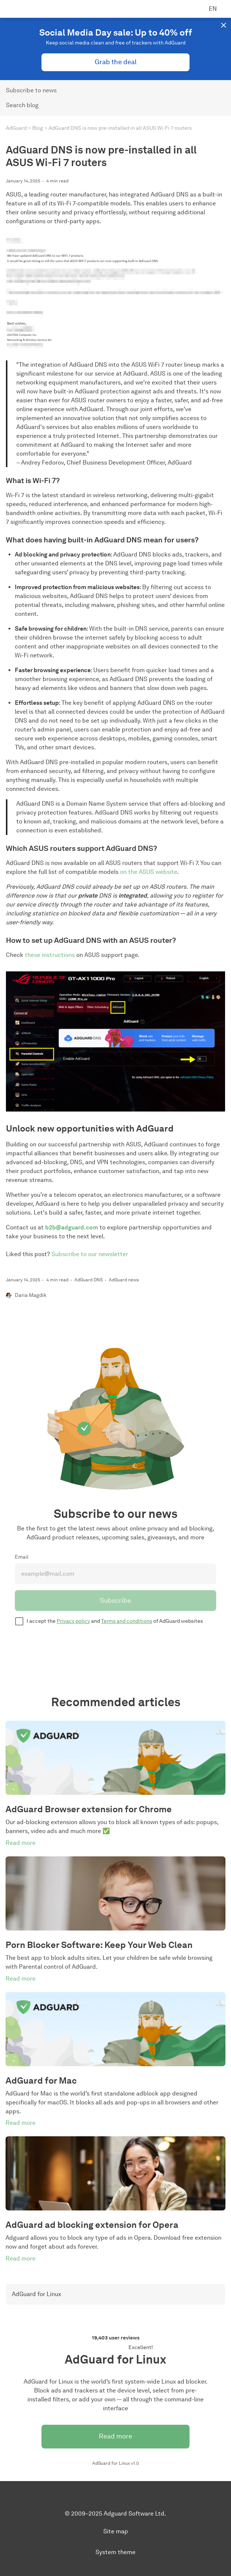 This screenshot has height=2576, width=231. Describe the element at coordinates (126, 1621) in the screenshot. I see `Terms and conditions` at that location.